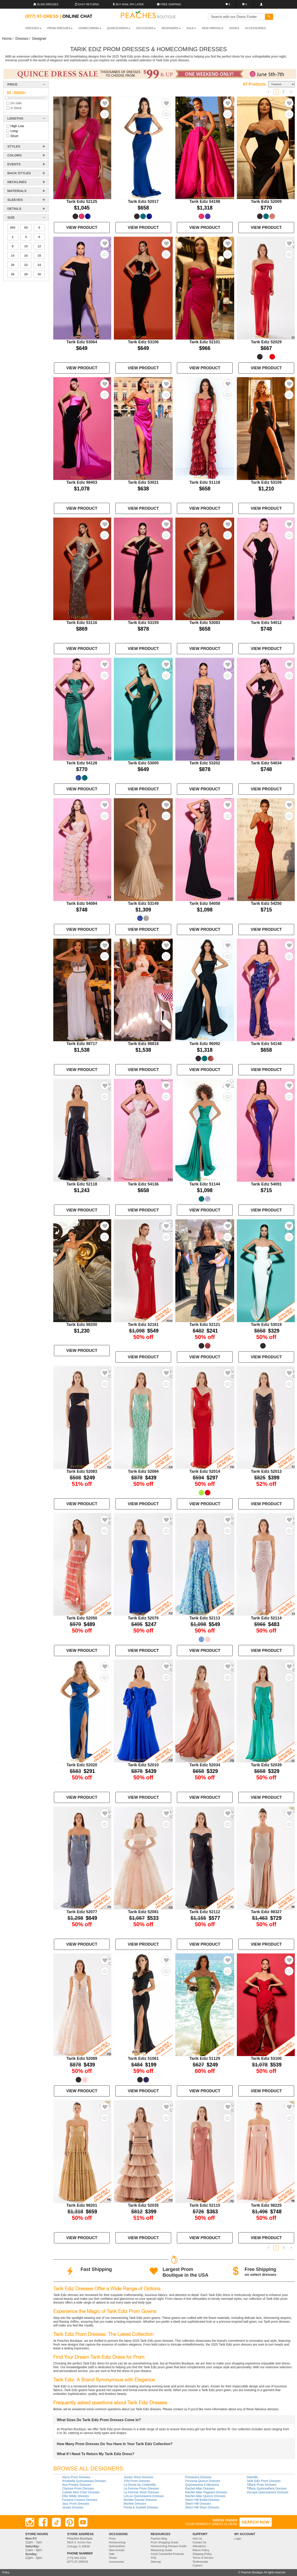  Describe the element at coordinates (141, 2507) in the screenshot. I see `Portia & Scarlett Dresses` at that location.